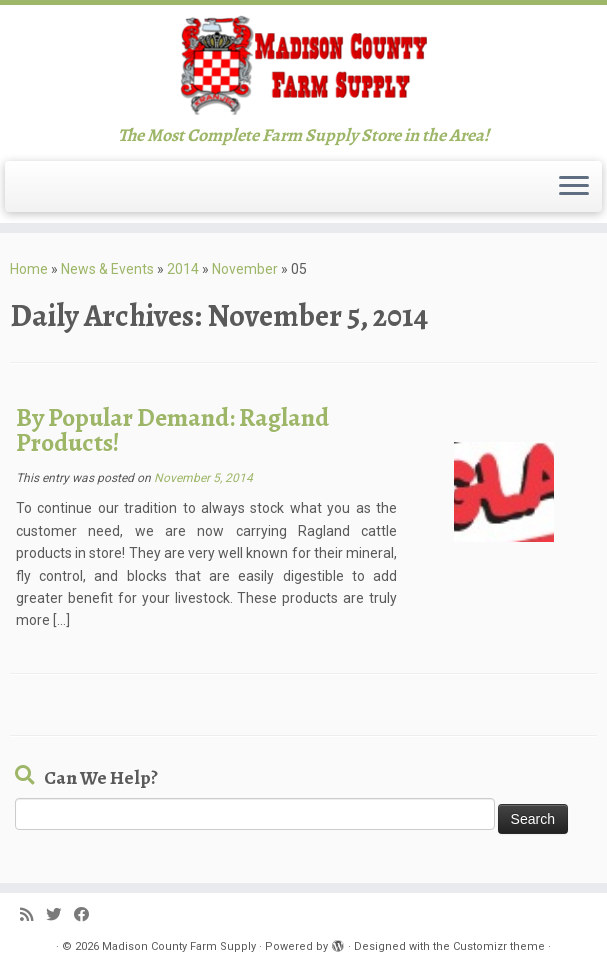 The height and width of the screenshot is (971, 607). What do you see at coordinates (303, 65) in the screenshot?
I see `[Madison County Farm Supply | The Most Complete Farm Supply Store in the Area!]` at bounding box center [303, 65].